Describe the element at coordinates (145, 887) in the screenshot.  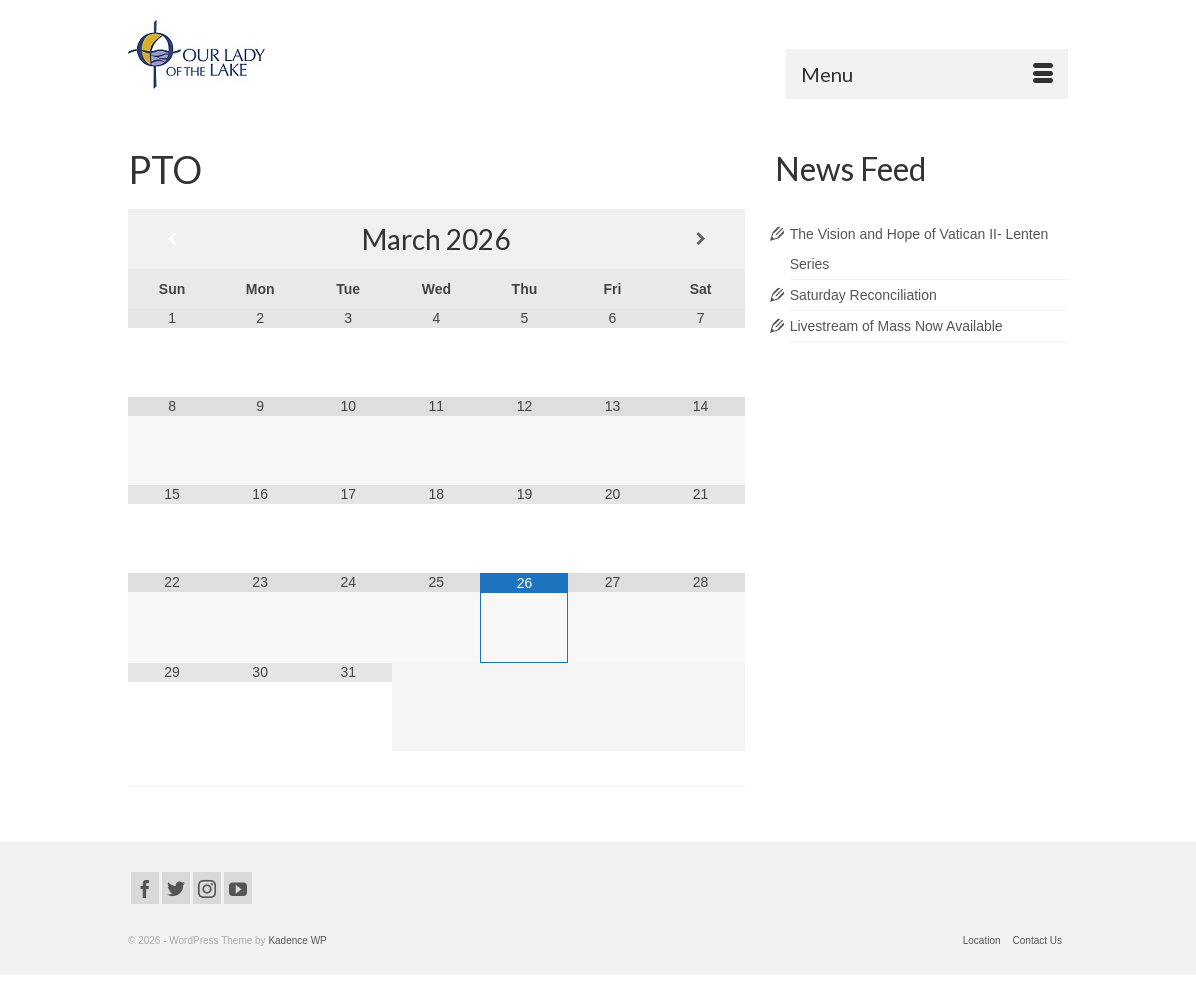
I see `[Facebook]` at that location.